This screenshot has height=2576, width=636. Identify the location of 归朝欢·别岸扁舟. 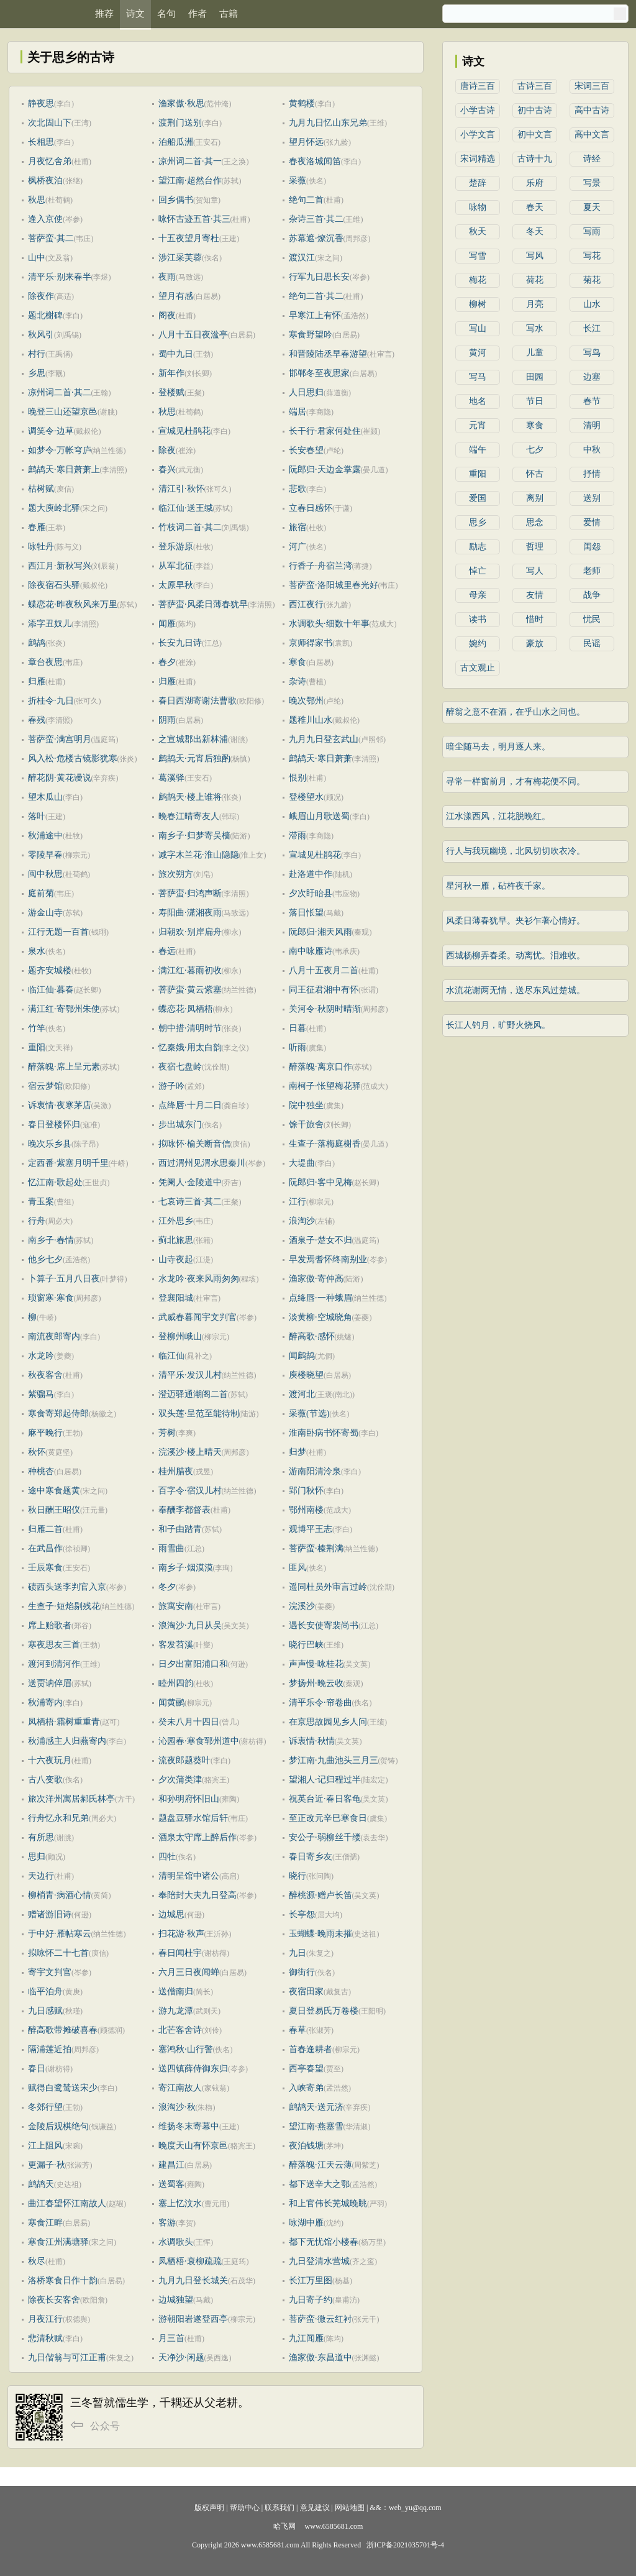
(190, 932).